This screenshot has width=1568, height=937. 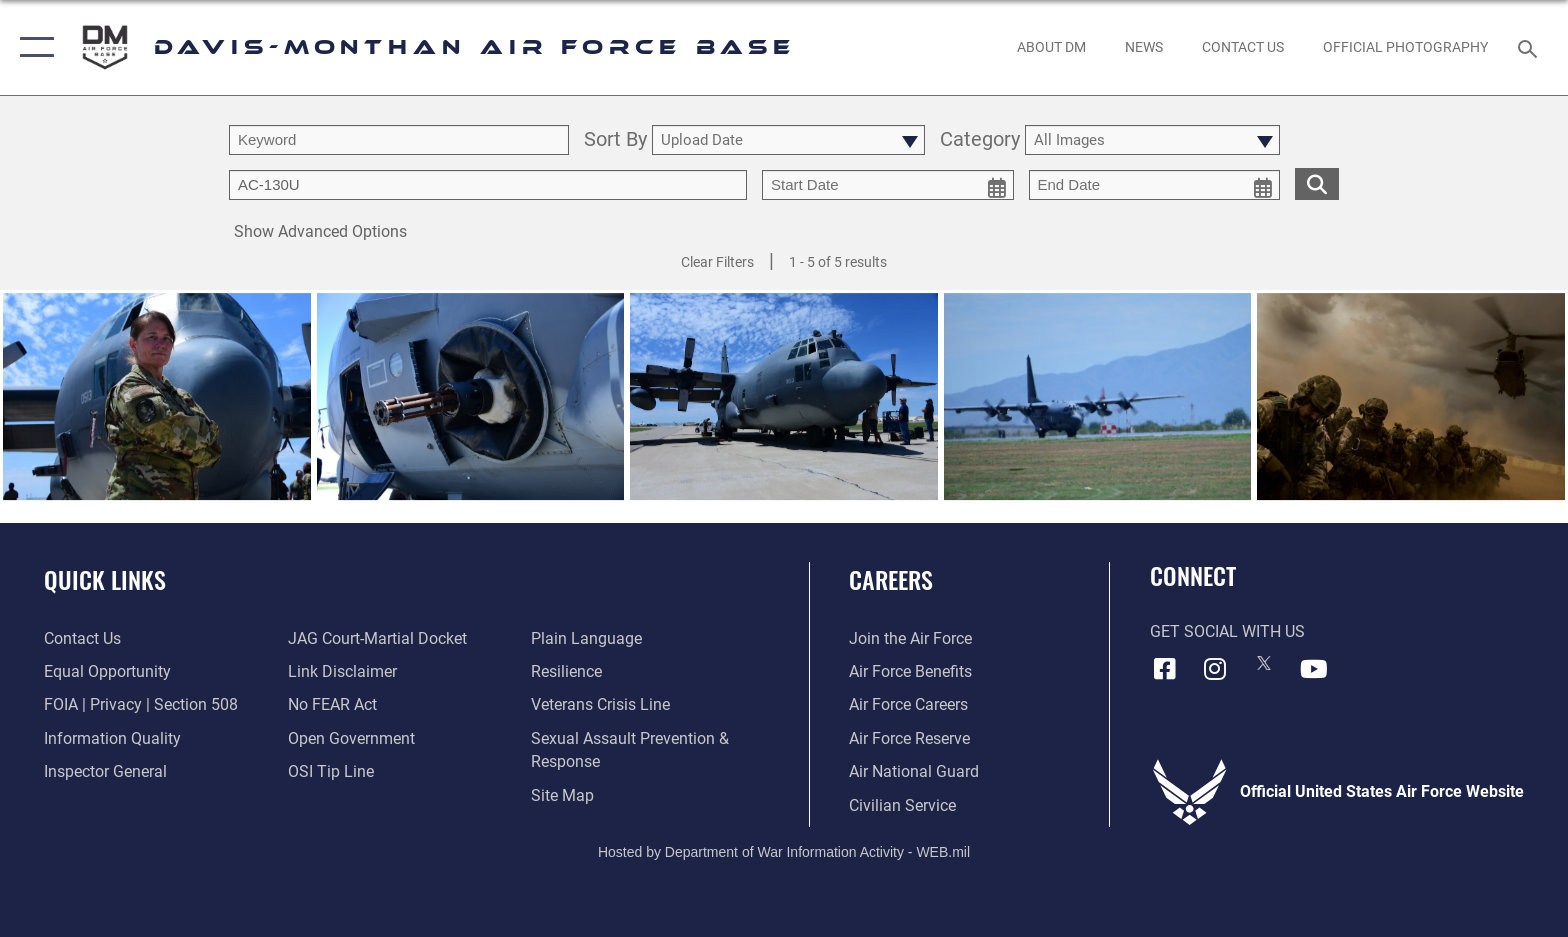 I want to click on [Link to FOIA, Privacy Act, and Section 508 accessibility information opens in a new window], so click(x=141, y=704).